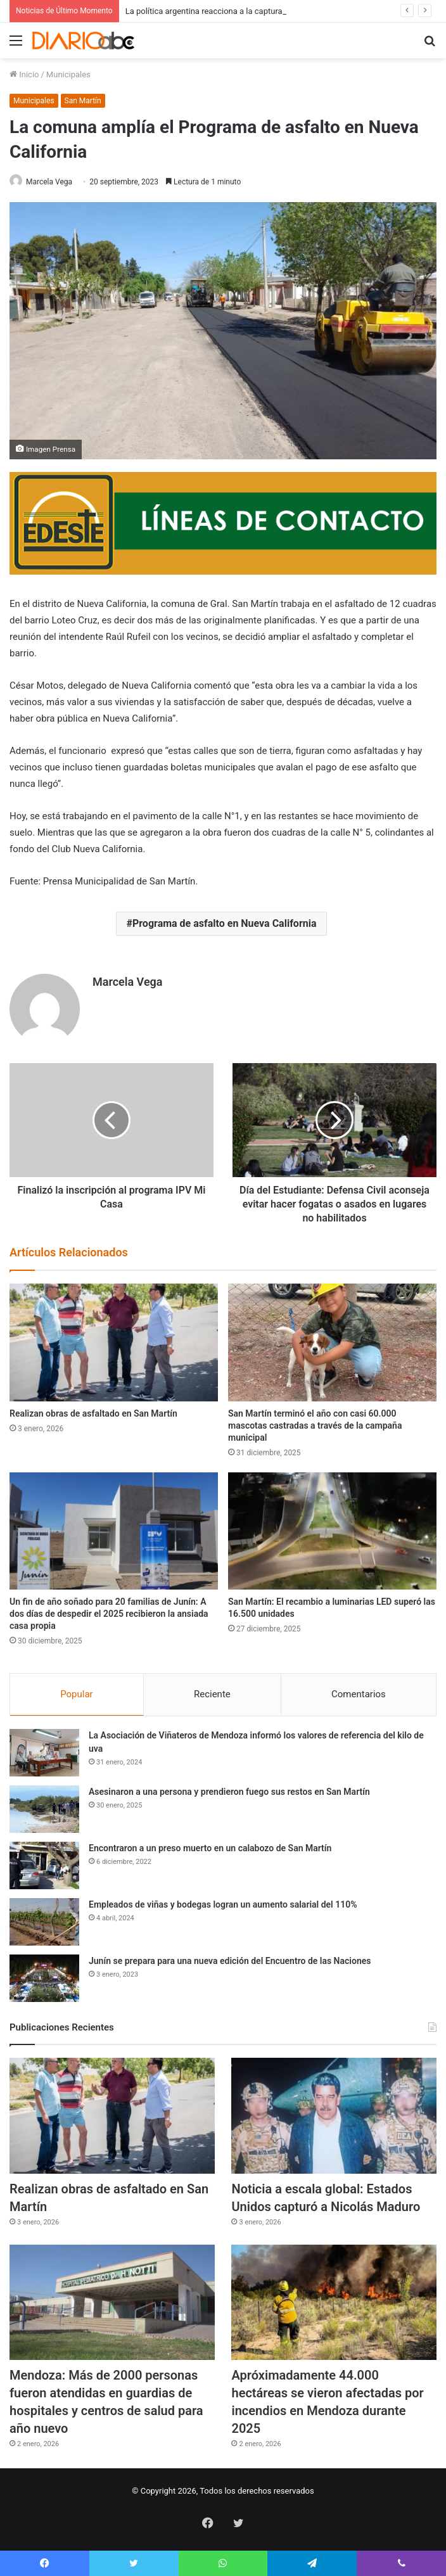 This screenshot has height=2576, width=446. Describe the element at coordinates (358, 1694) in the screenshot. I see `Comentarios` at that location.